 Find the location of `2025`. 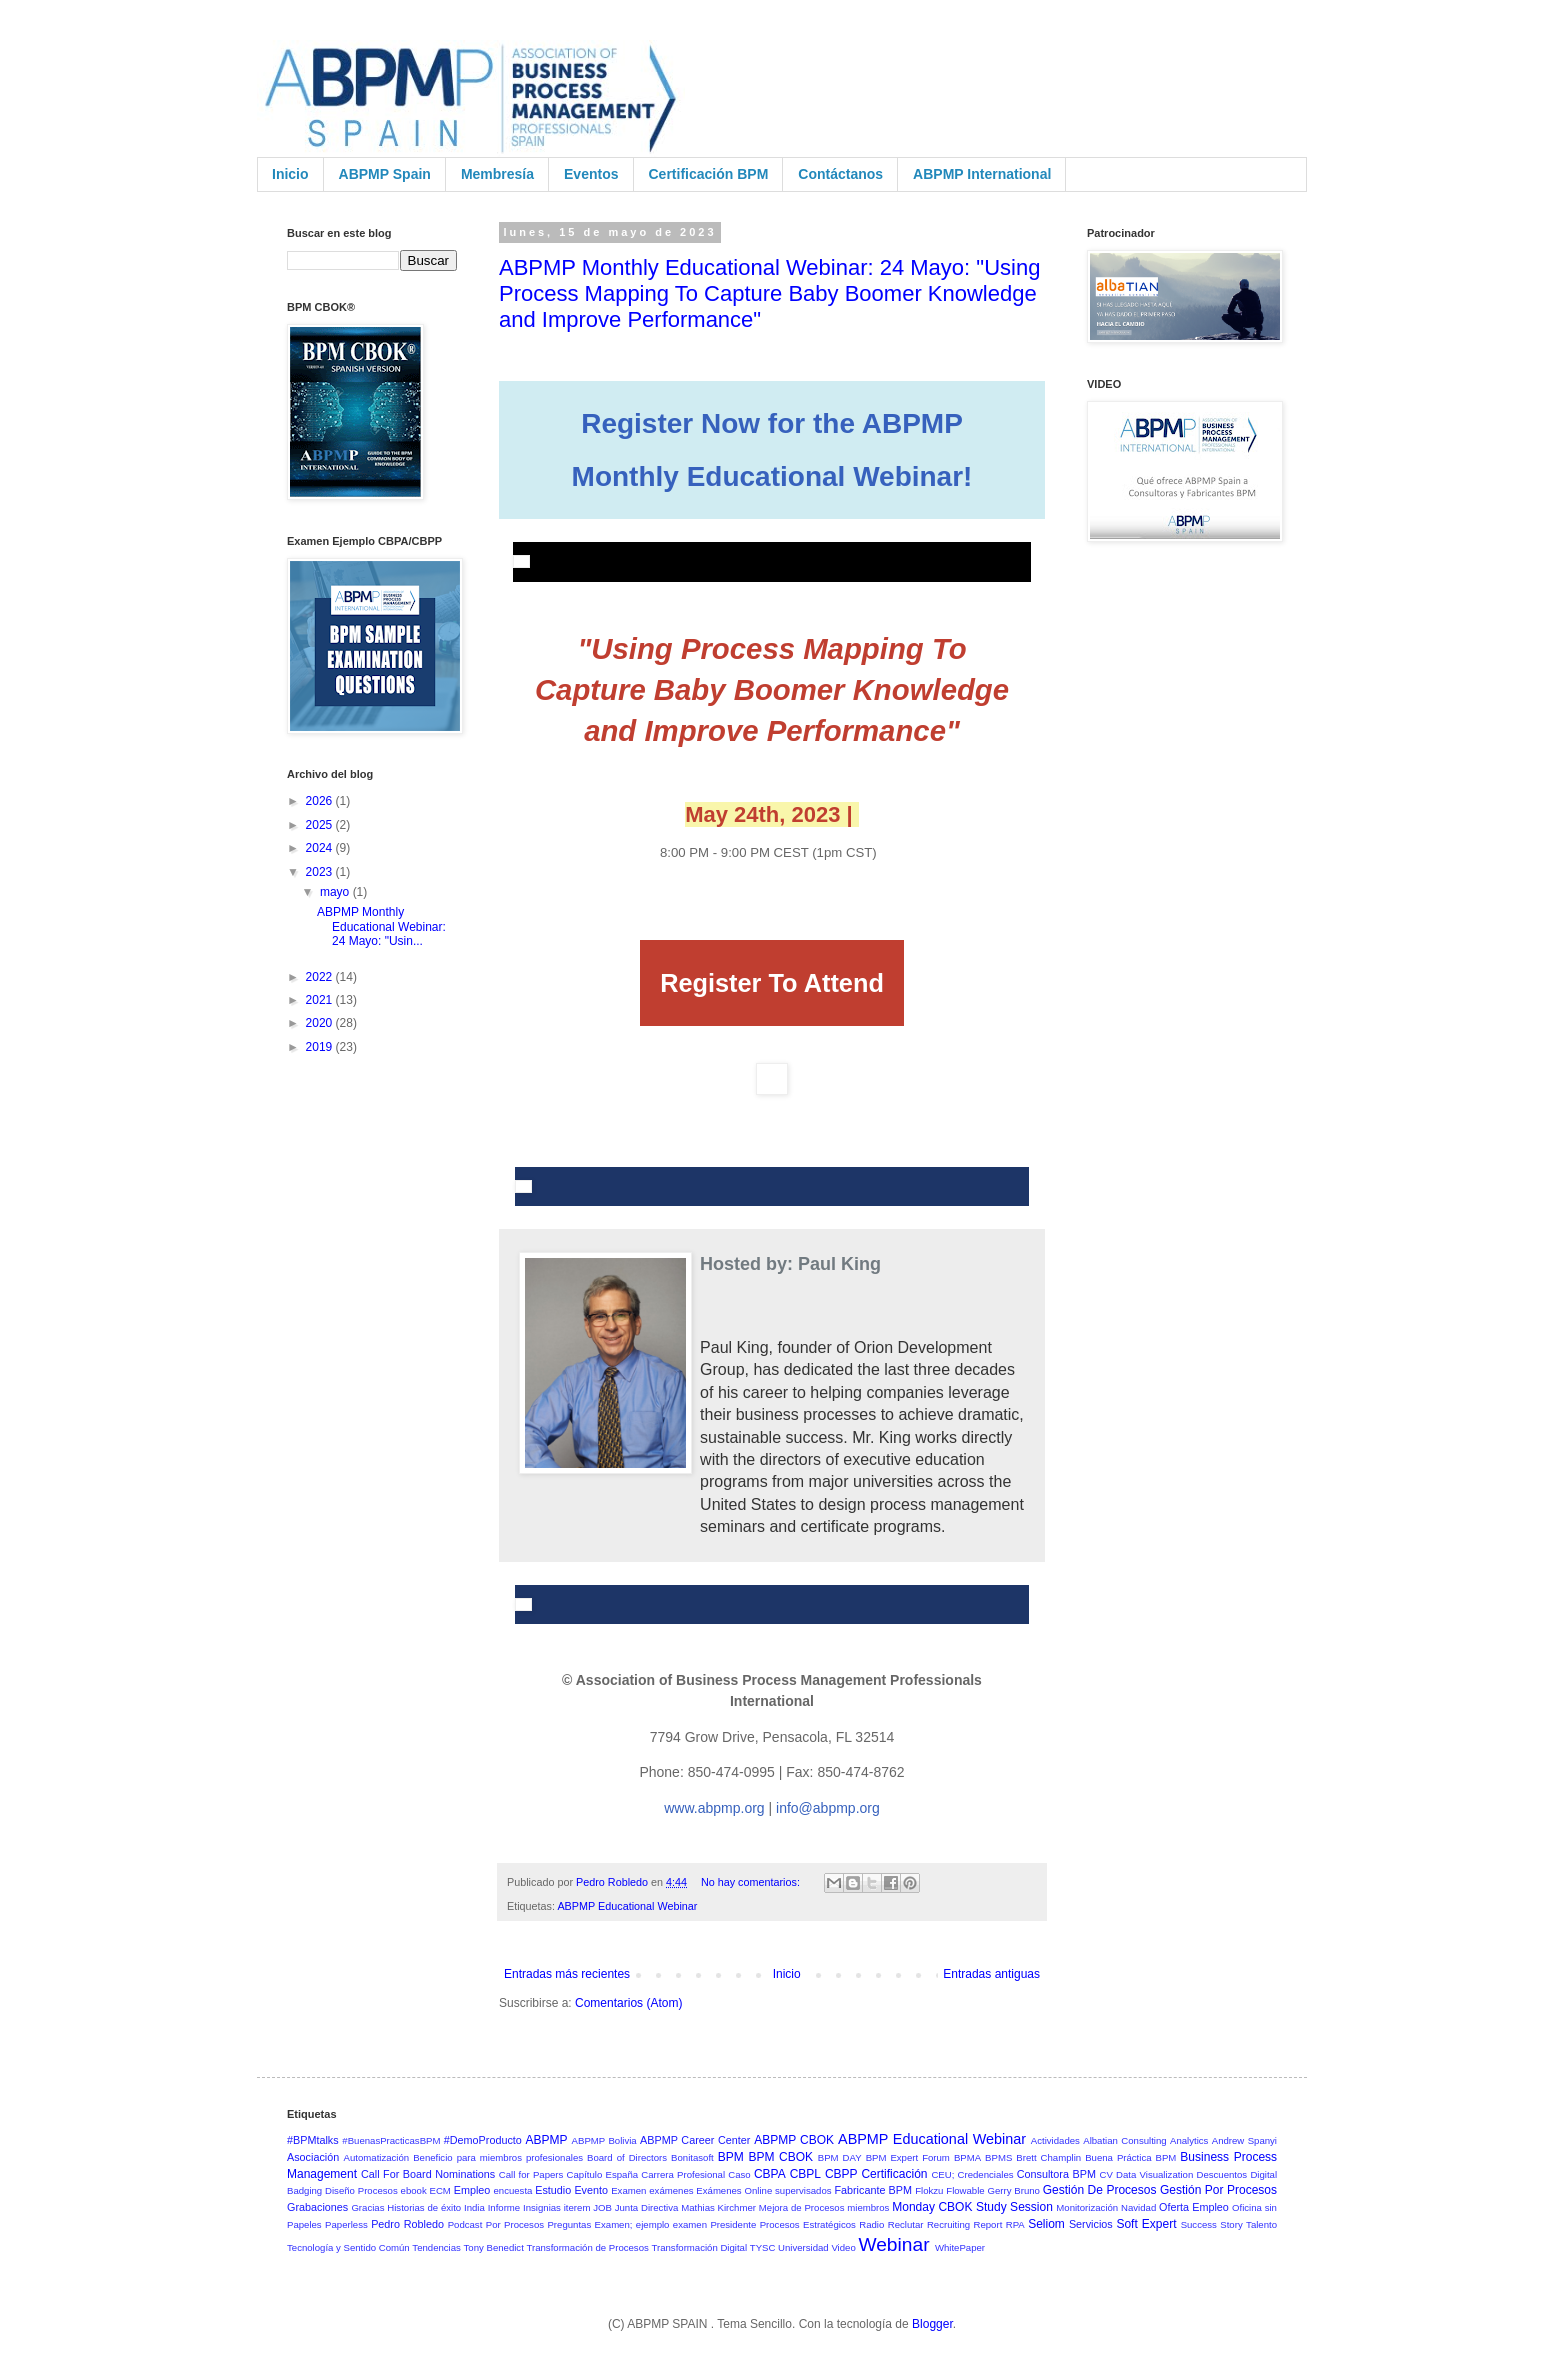

2025 is located at coordinates (321, 825).